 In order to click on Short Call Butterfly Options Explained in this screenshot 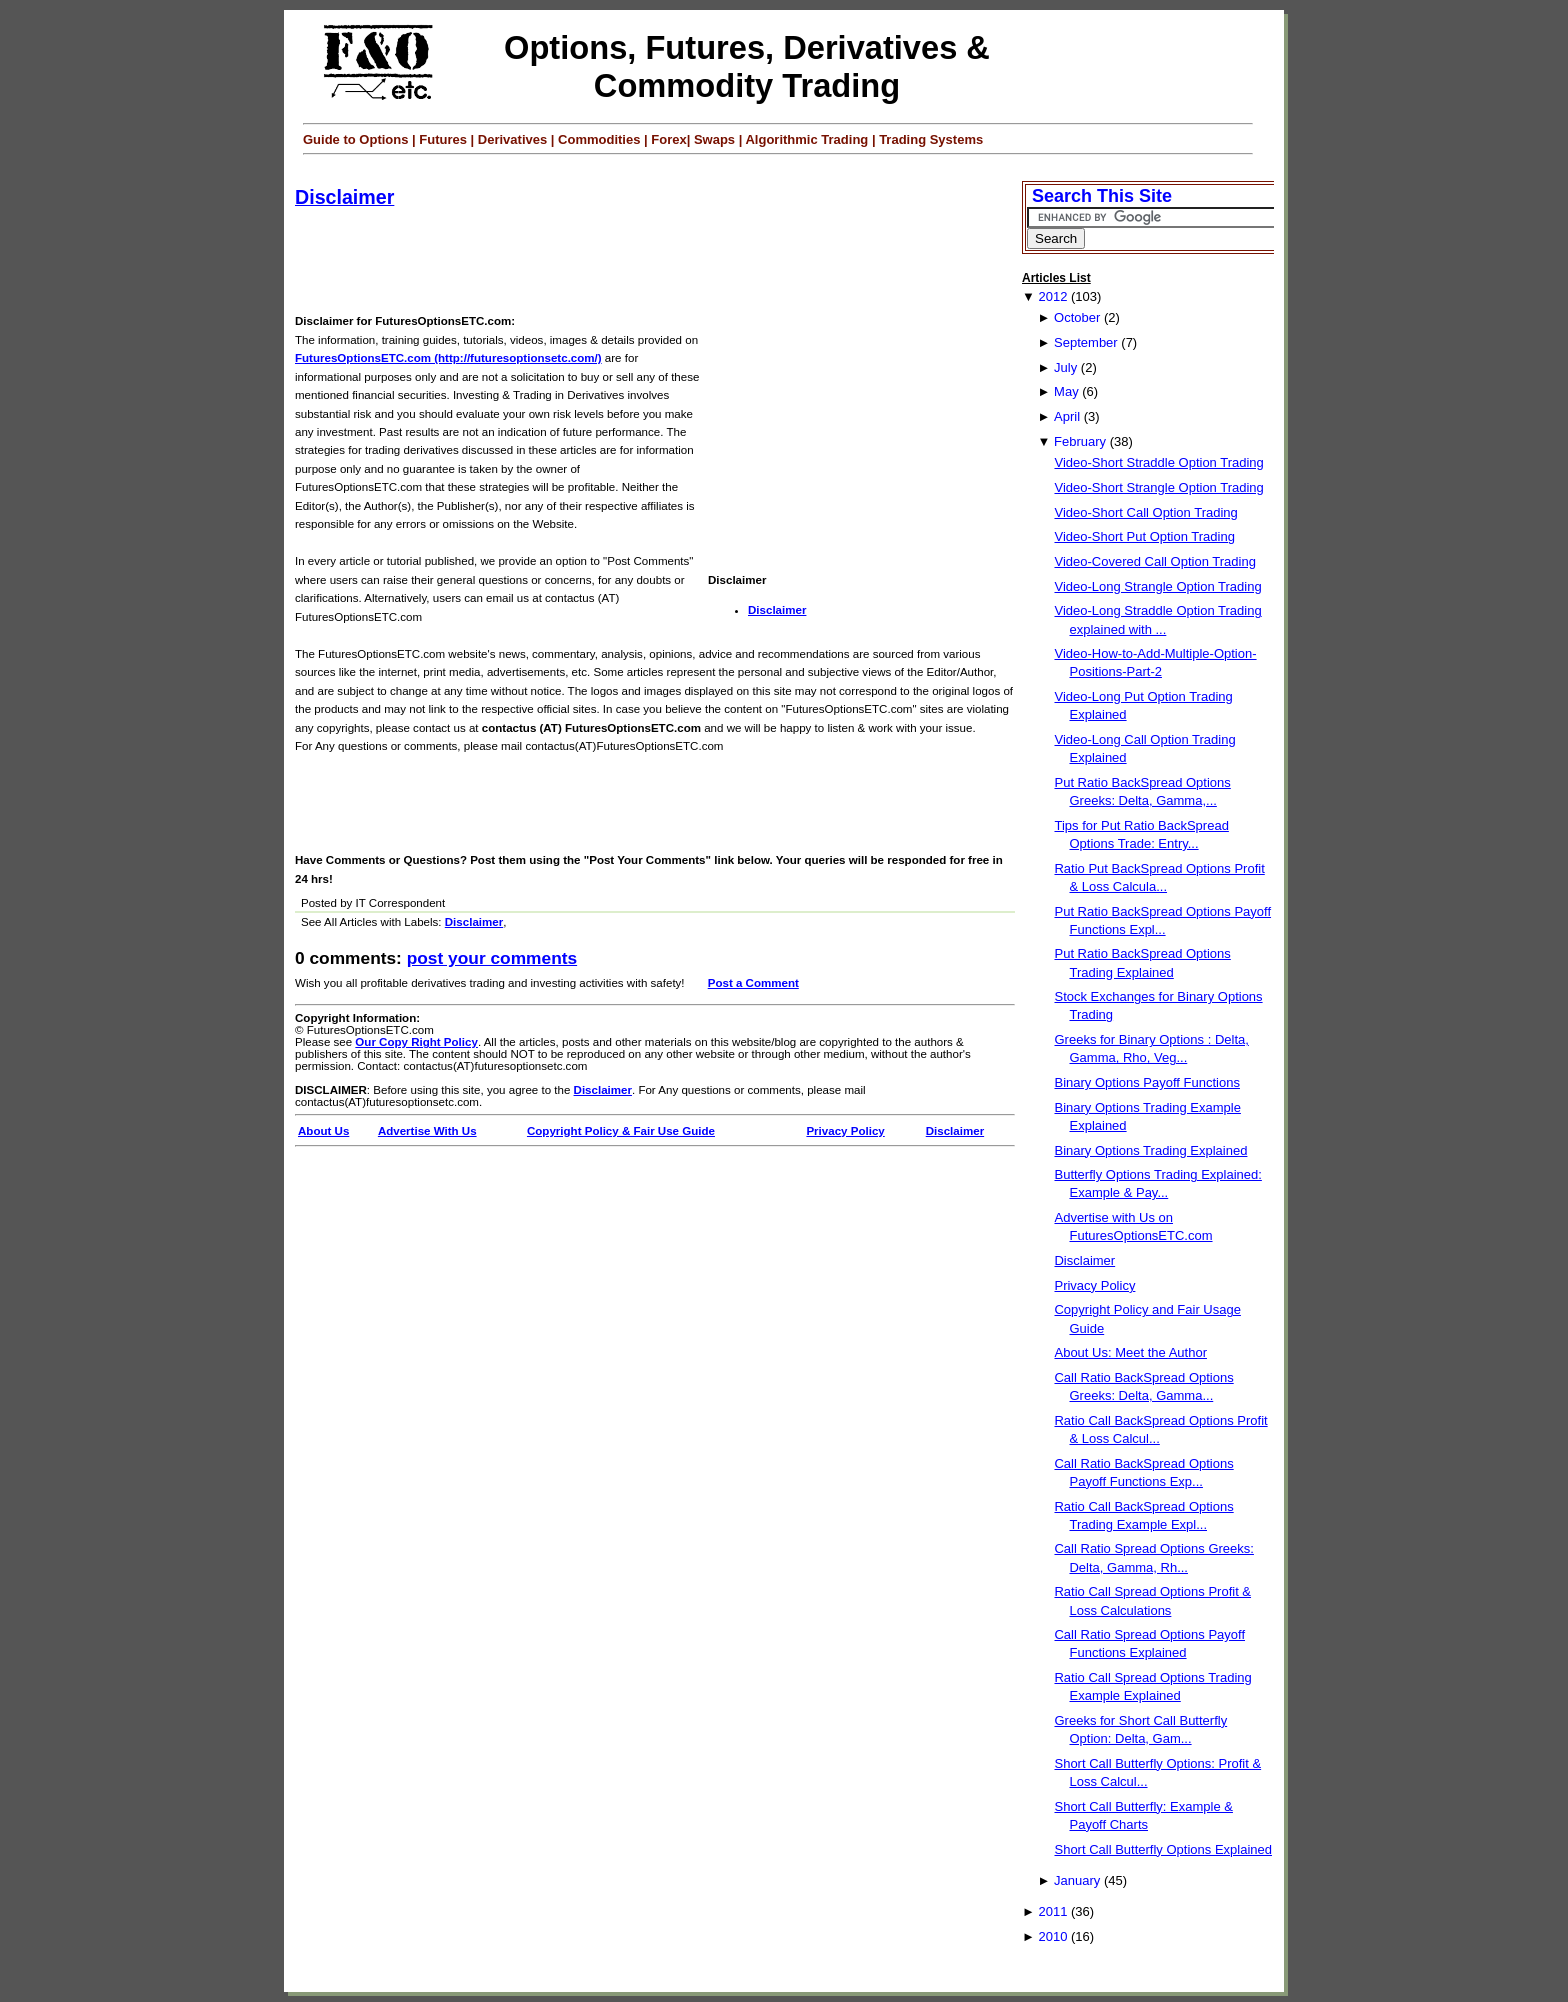, I will do `click(1163, 1849)`.